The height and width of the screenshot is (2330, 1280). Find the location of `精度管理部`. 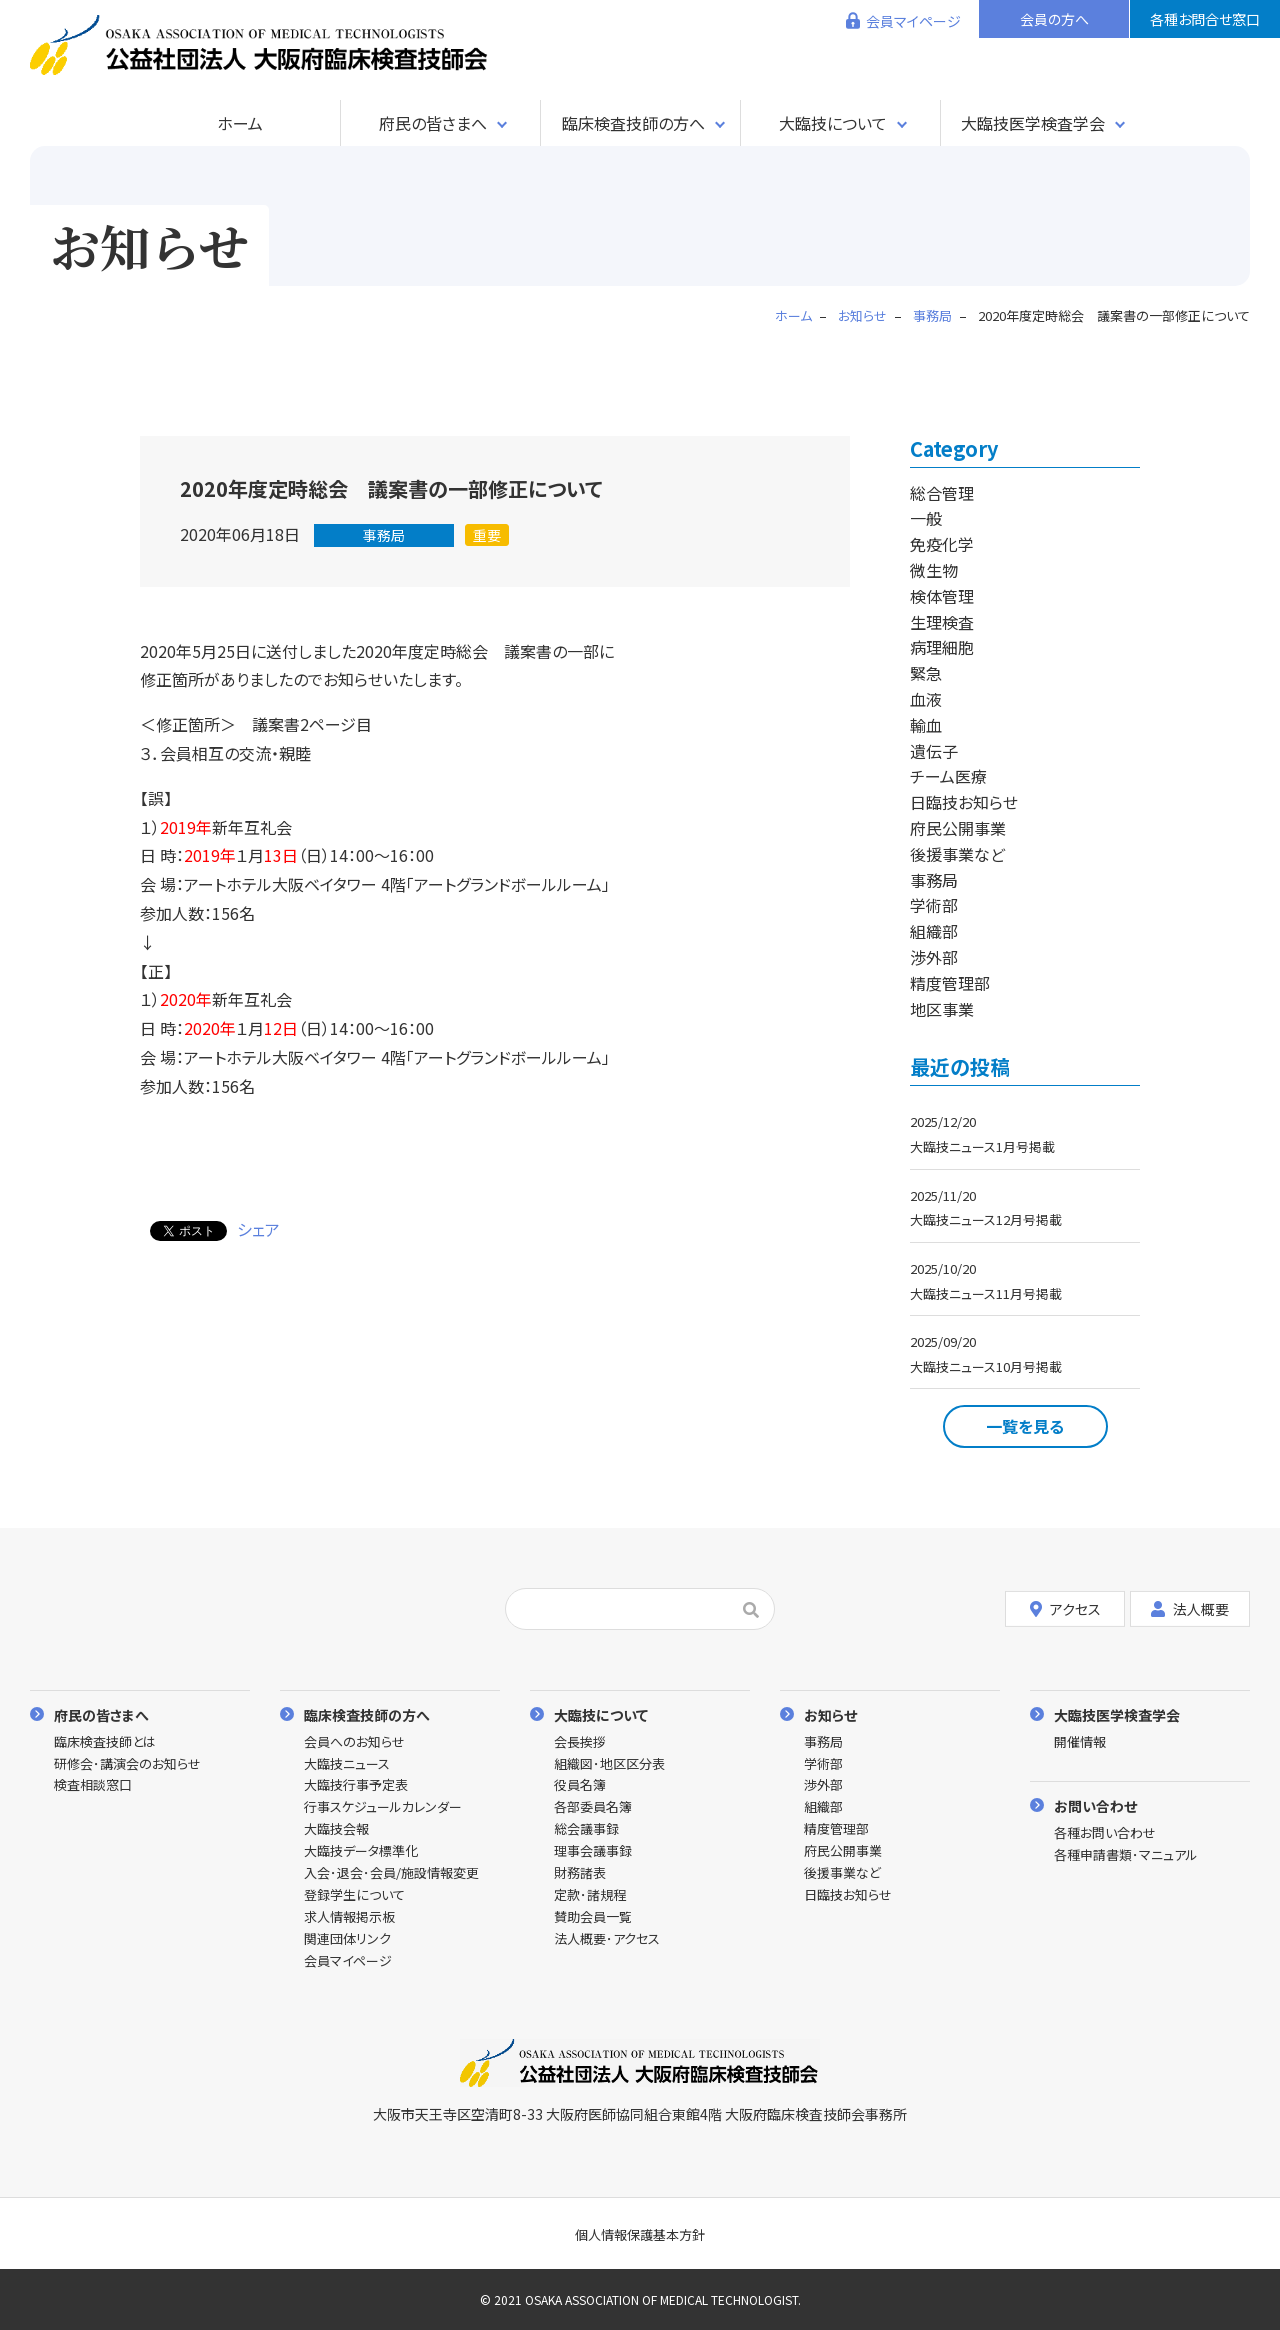

精度管理部 is located at coordinates (950, 983).